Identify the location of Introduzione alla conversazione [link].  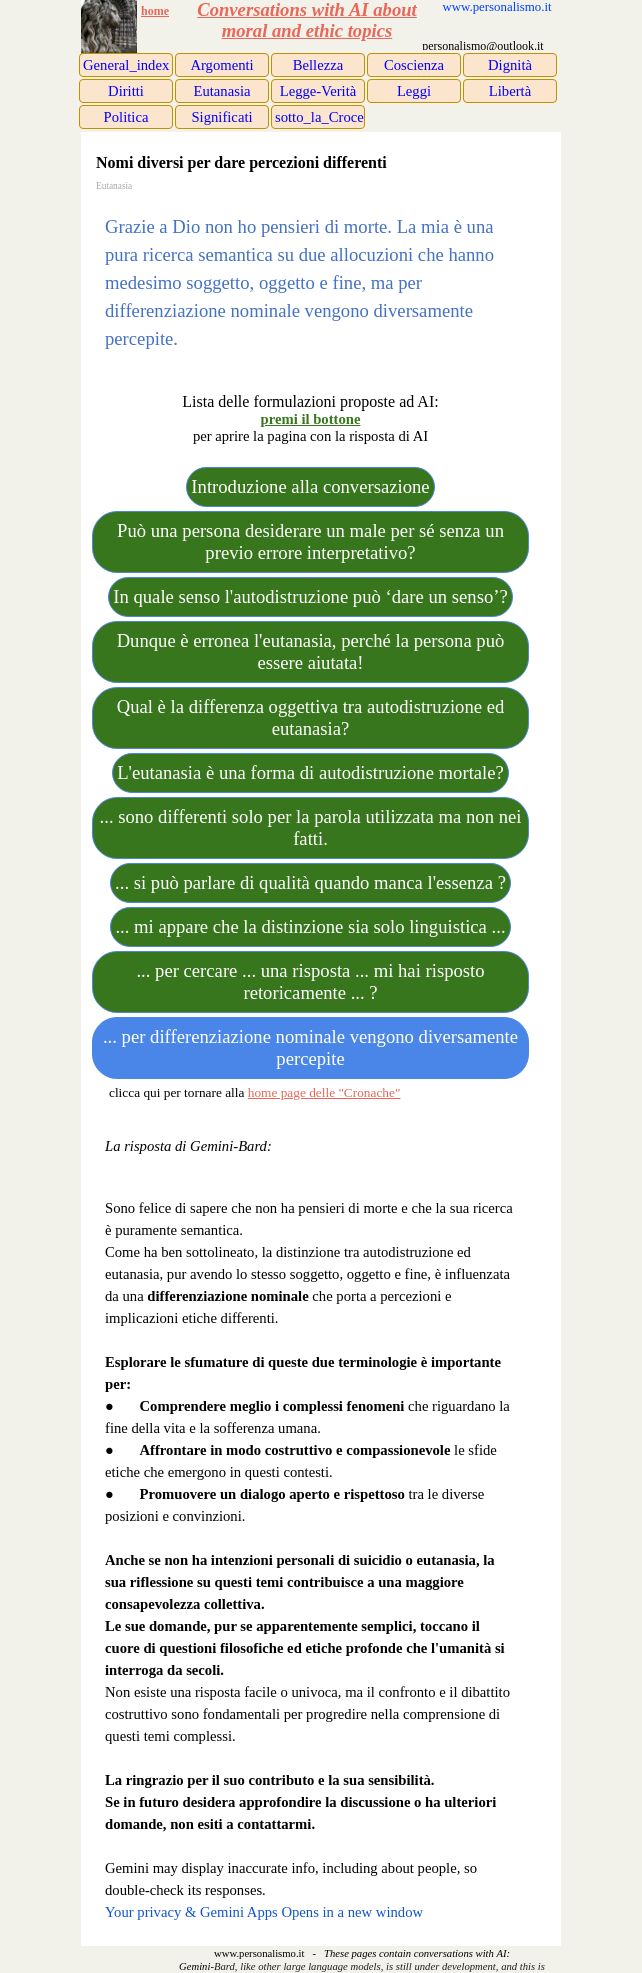
(310, 486).